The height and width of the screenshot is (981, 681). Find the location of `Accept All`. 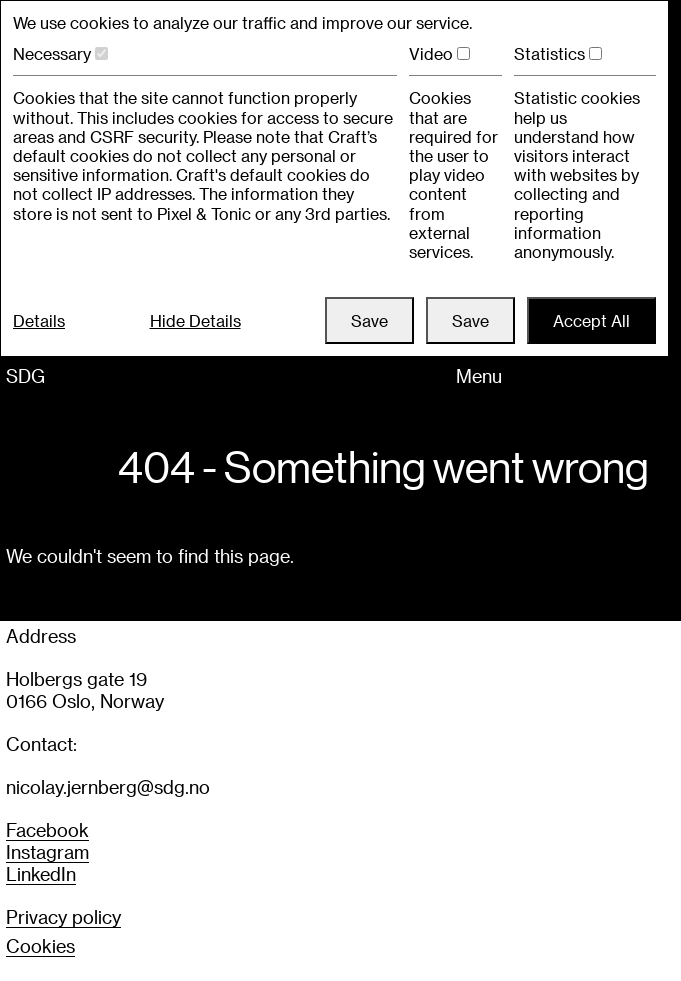

Accept All is located at coordinates (591, 320).